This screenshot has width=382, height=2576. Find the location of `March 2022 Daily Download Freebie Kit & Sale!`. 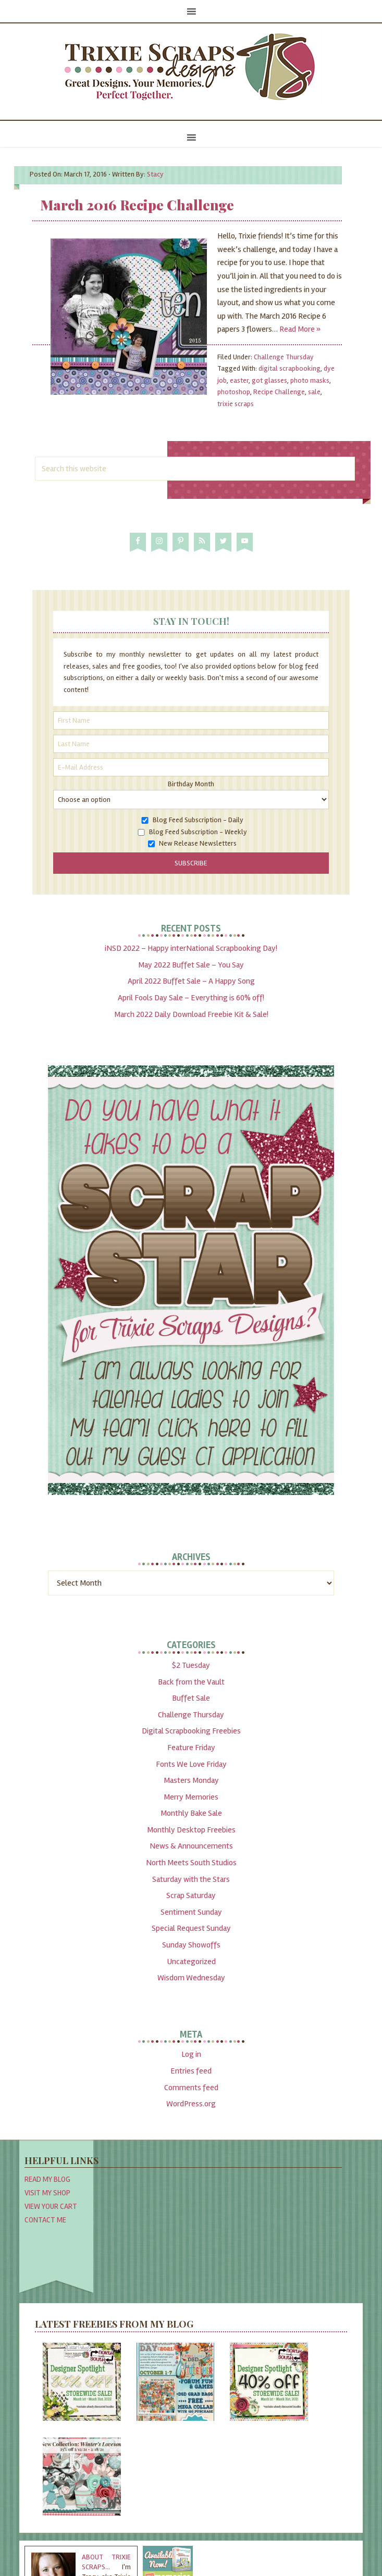

March 2022 Daily Download Freebie Kit & Sale! is located at coordinates (191, 1014).